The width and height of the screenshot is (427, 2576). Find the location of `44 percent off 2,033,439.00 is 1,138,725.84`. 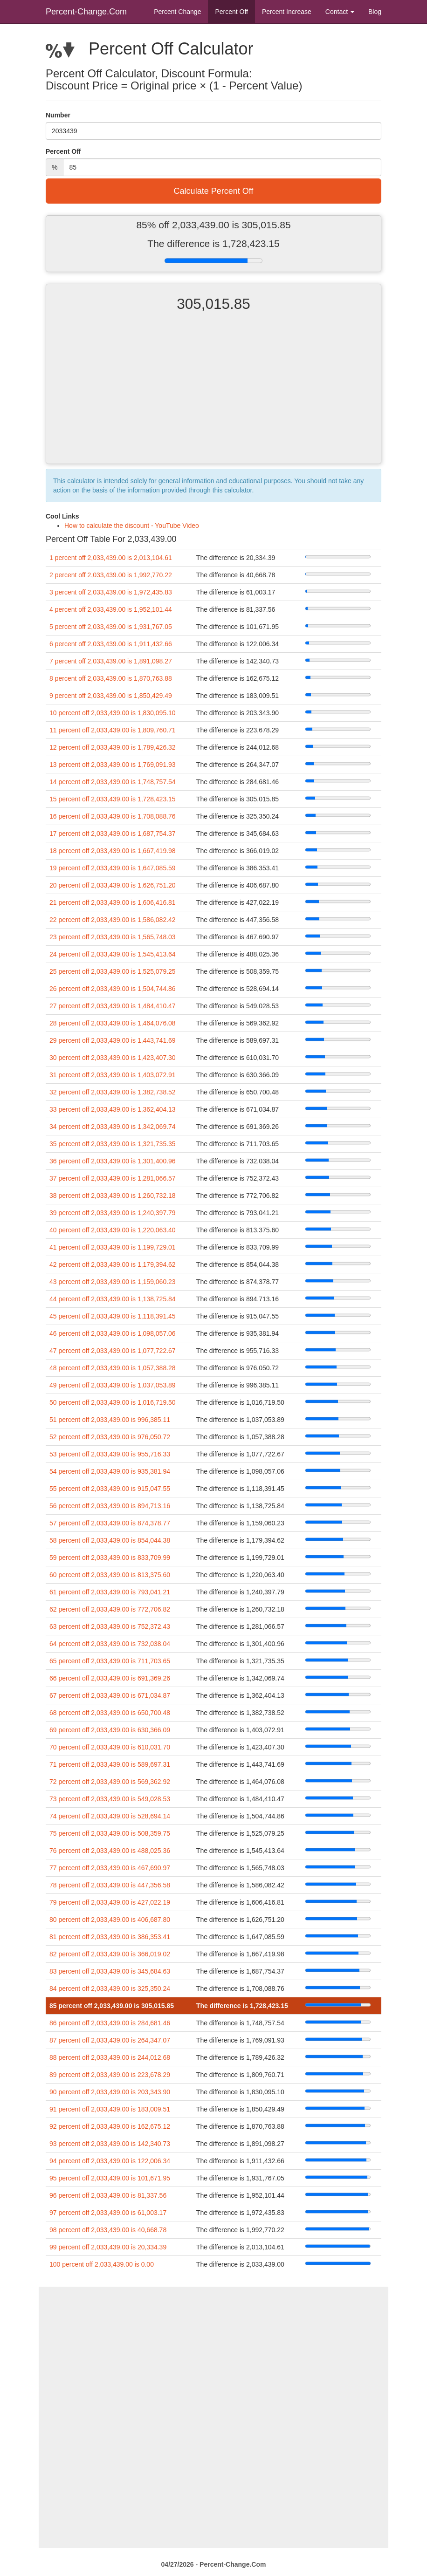

44 percent off 2,033,439.00 is 1,138,725.84 is located at coordinates (112, 1299).